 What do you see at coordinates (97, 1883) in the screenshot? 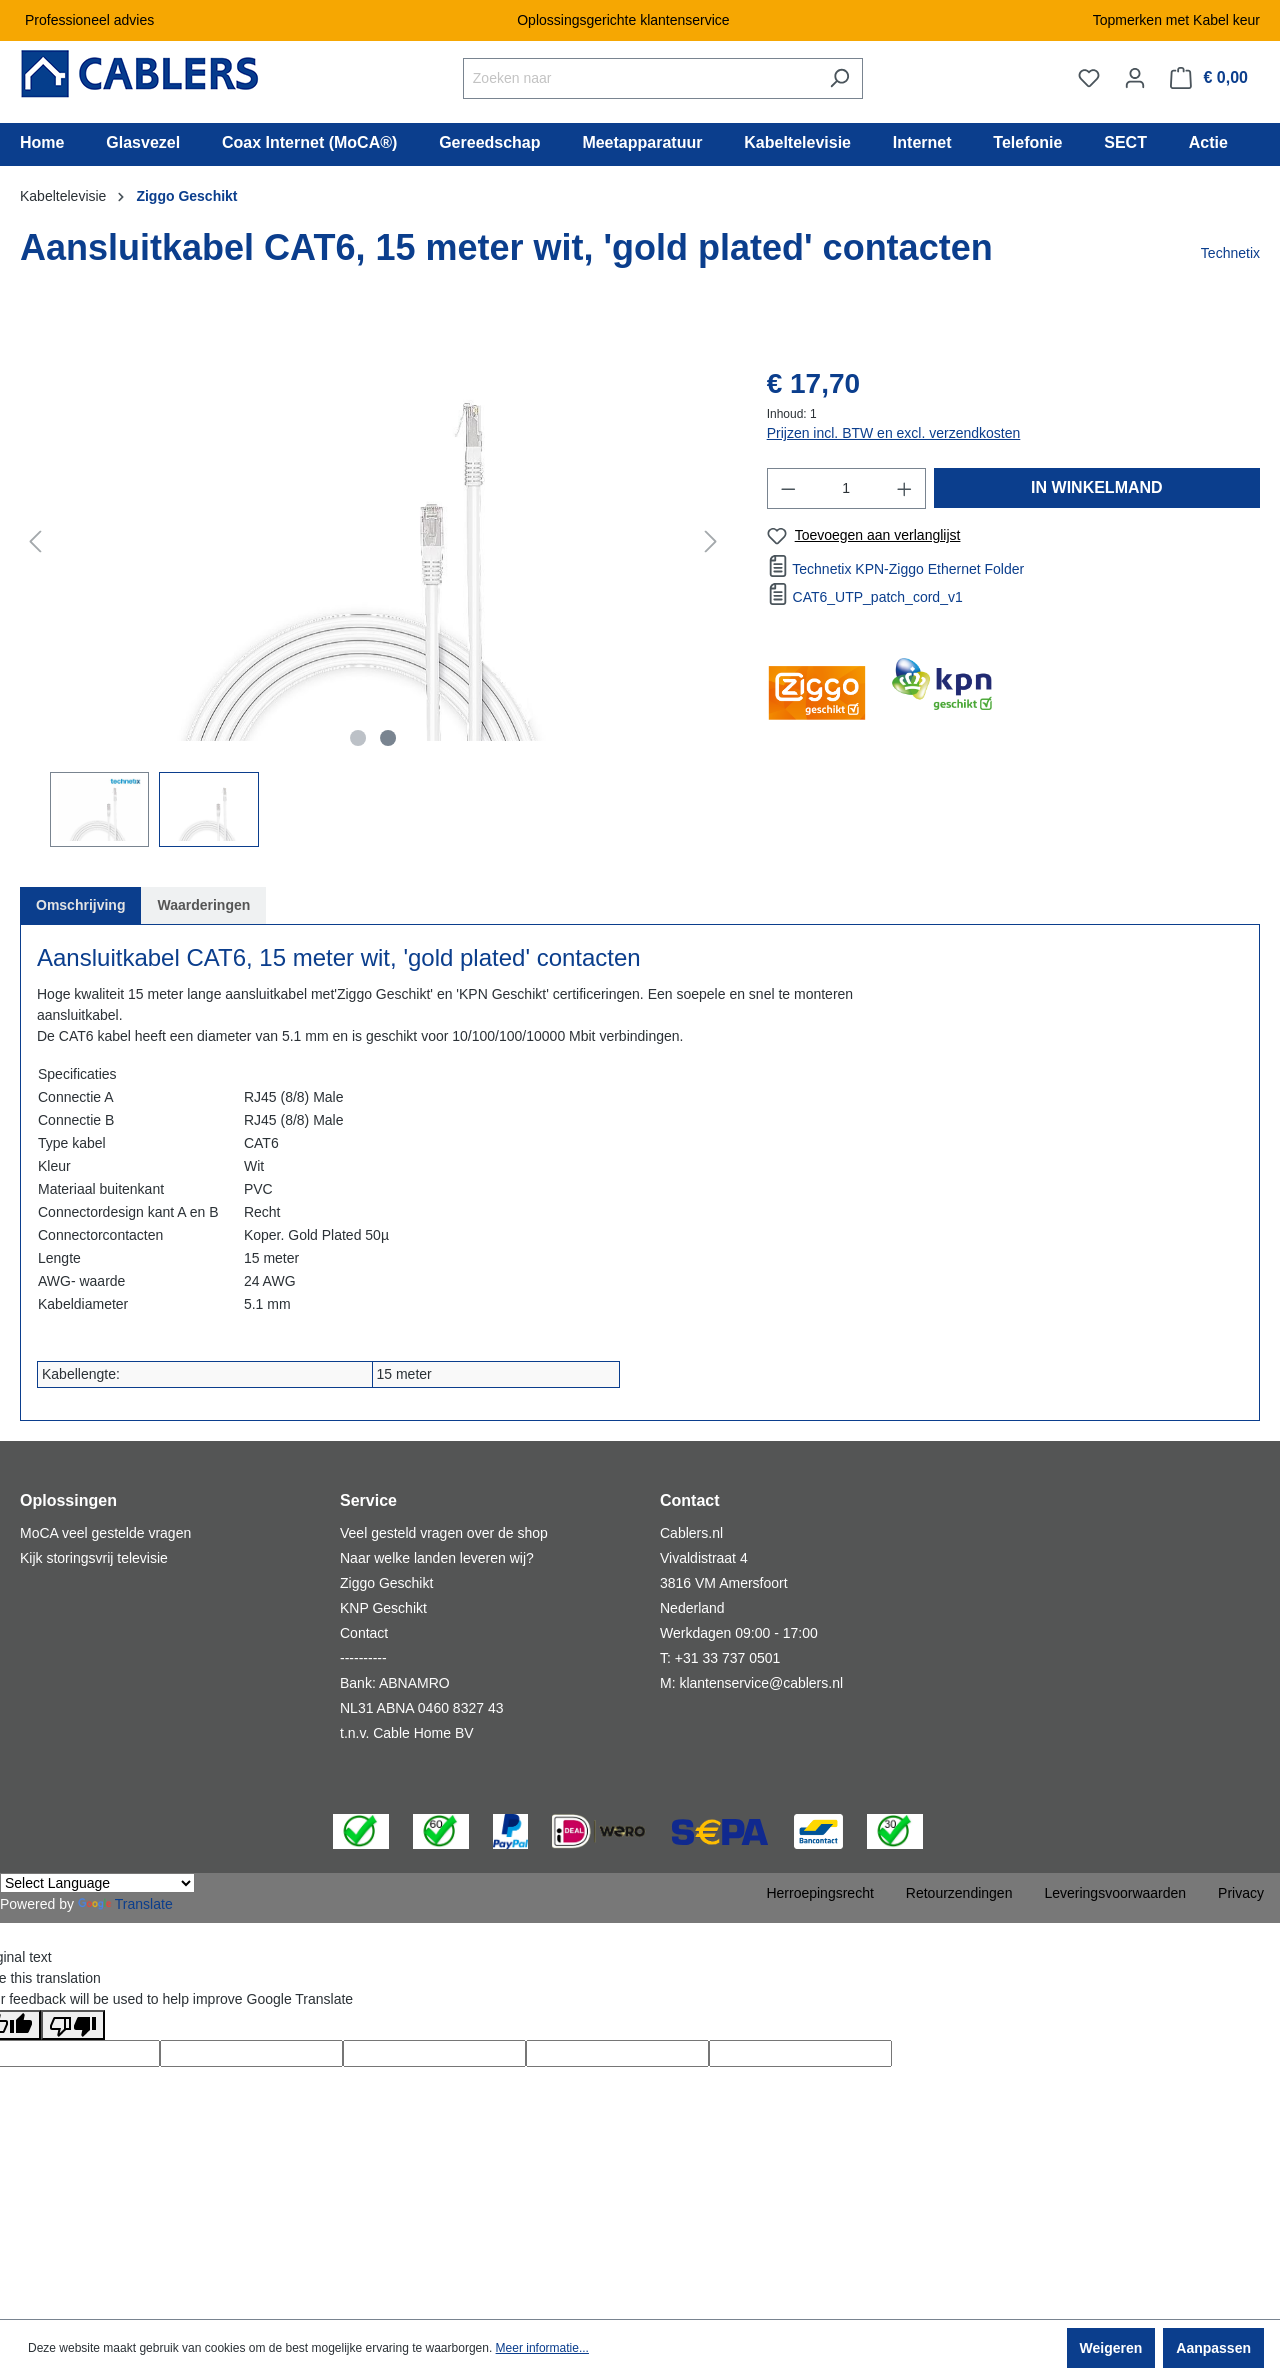
I see `[Language Translate Widget]` at bounding box center [97, 1883].